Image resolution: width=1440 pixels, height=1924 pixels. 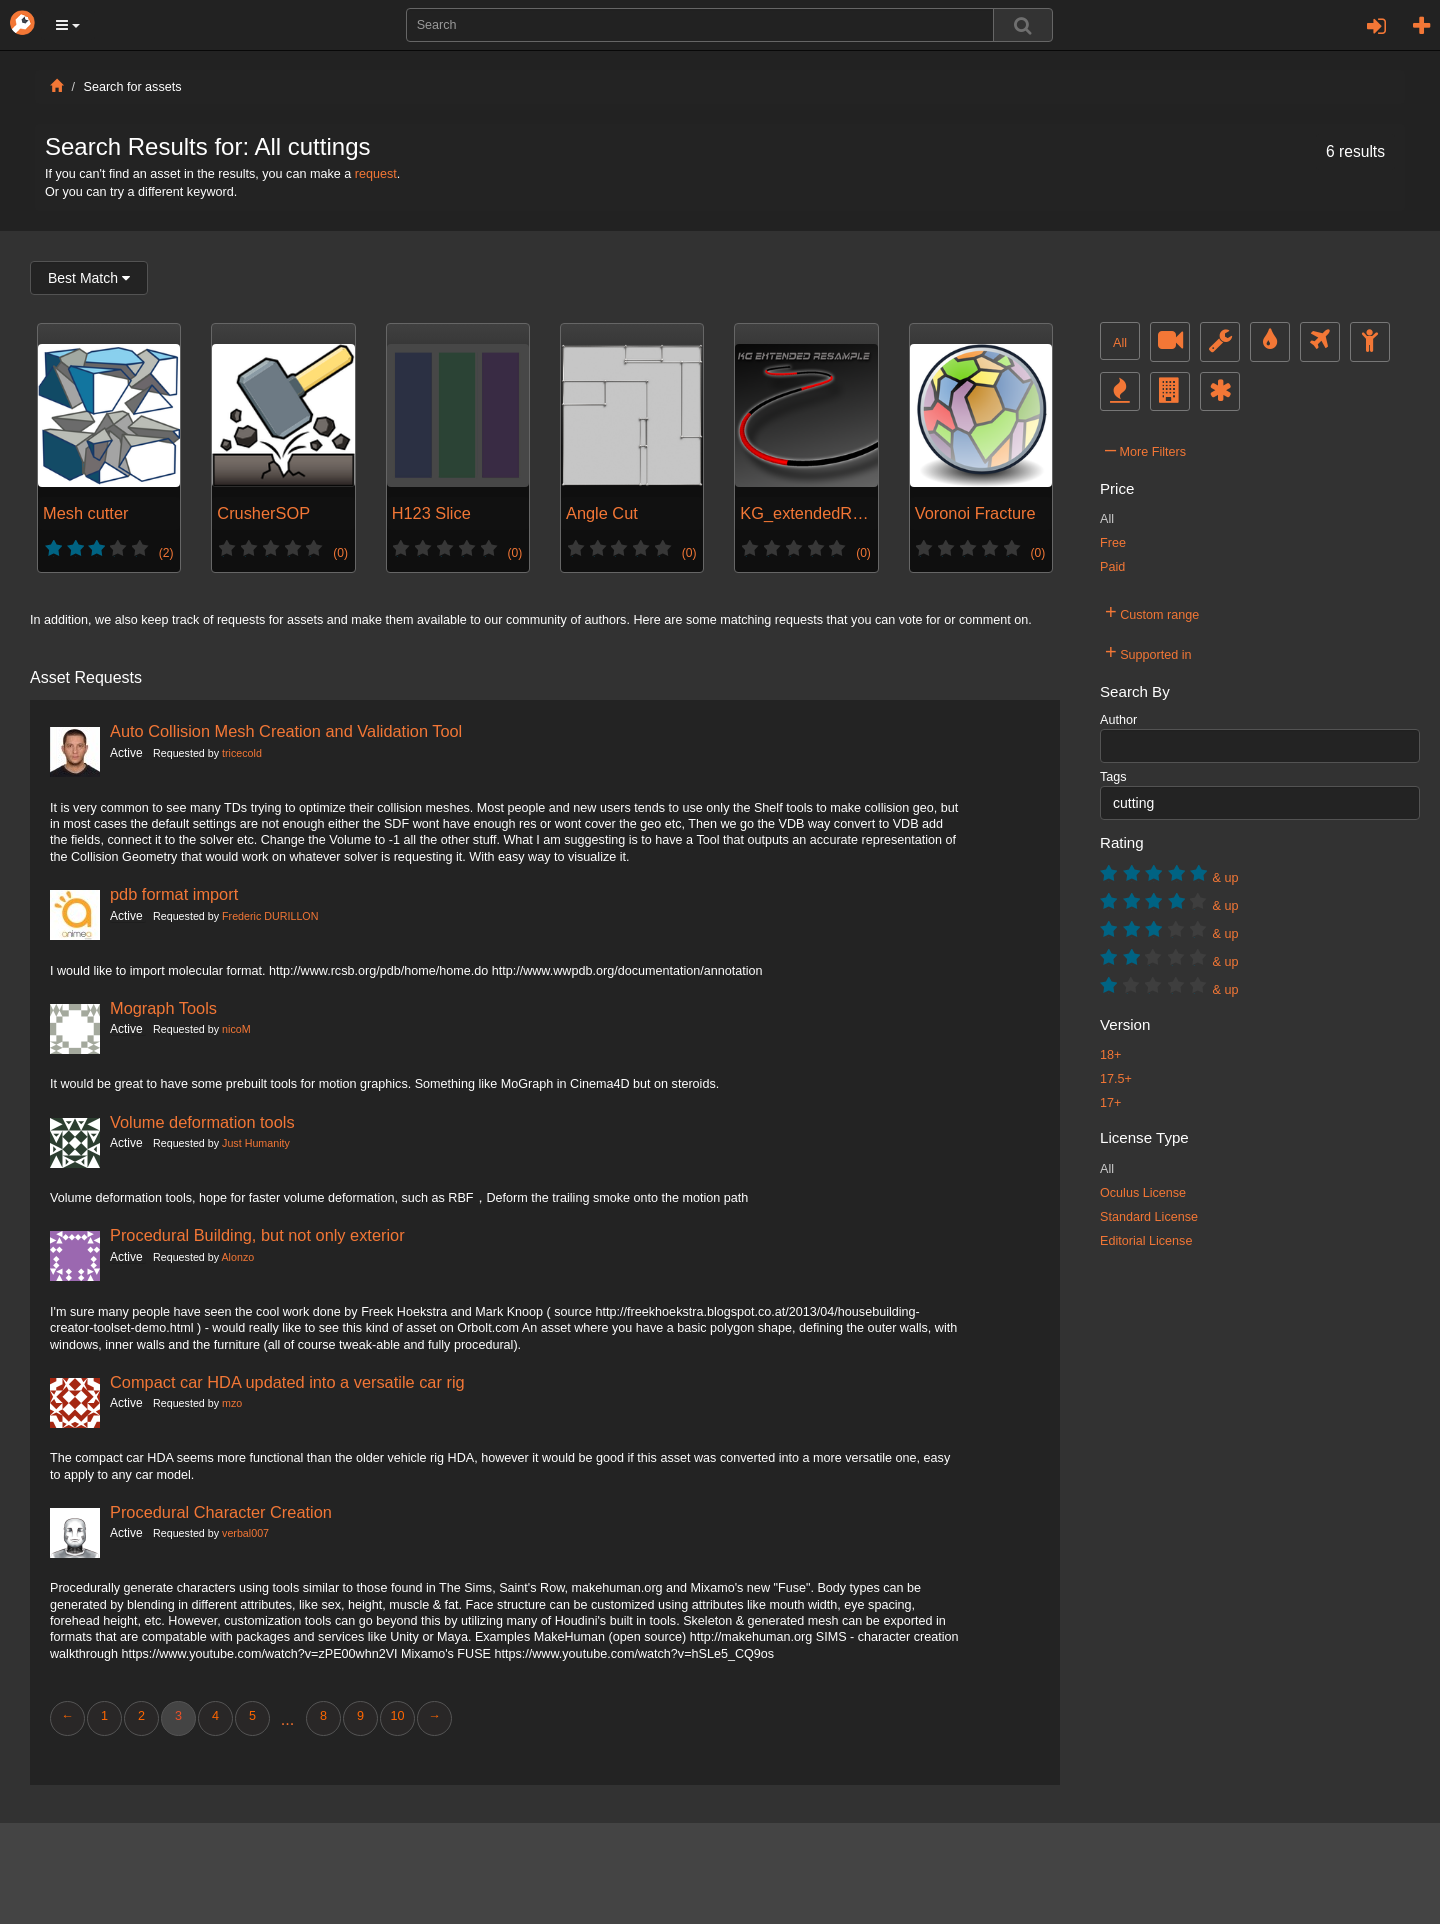 What do you see at coordinates (256, 1143) in the screenshot?
I see `Just Humanity` at bounding box center [256, 1143].